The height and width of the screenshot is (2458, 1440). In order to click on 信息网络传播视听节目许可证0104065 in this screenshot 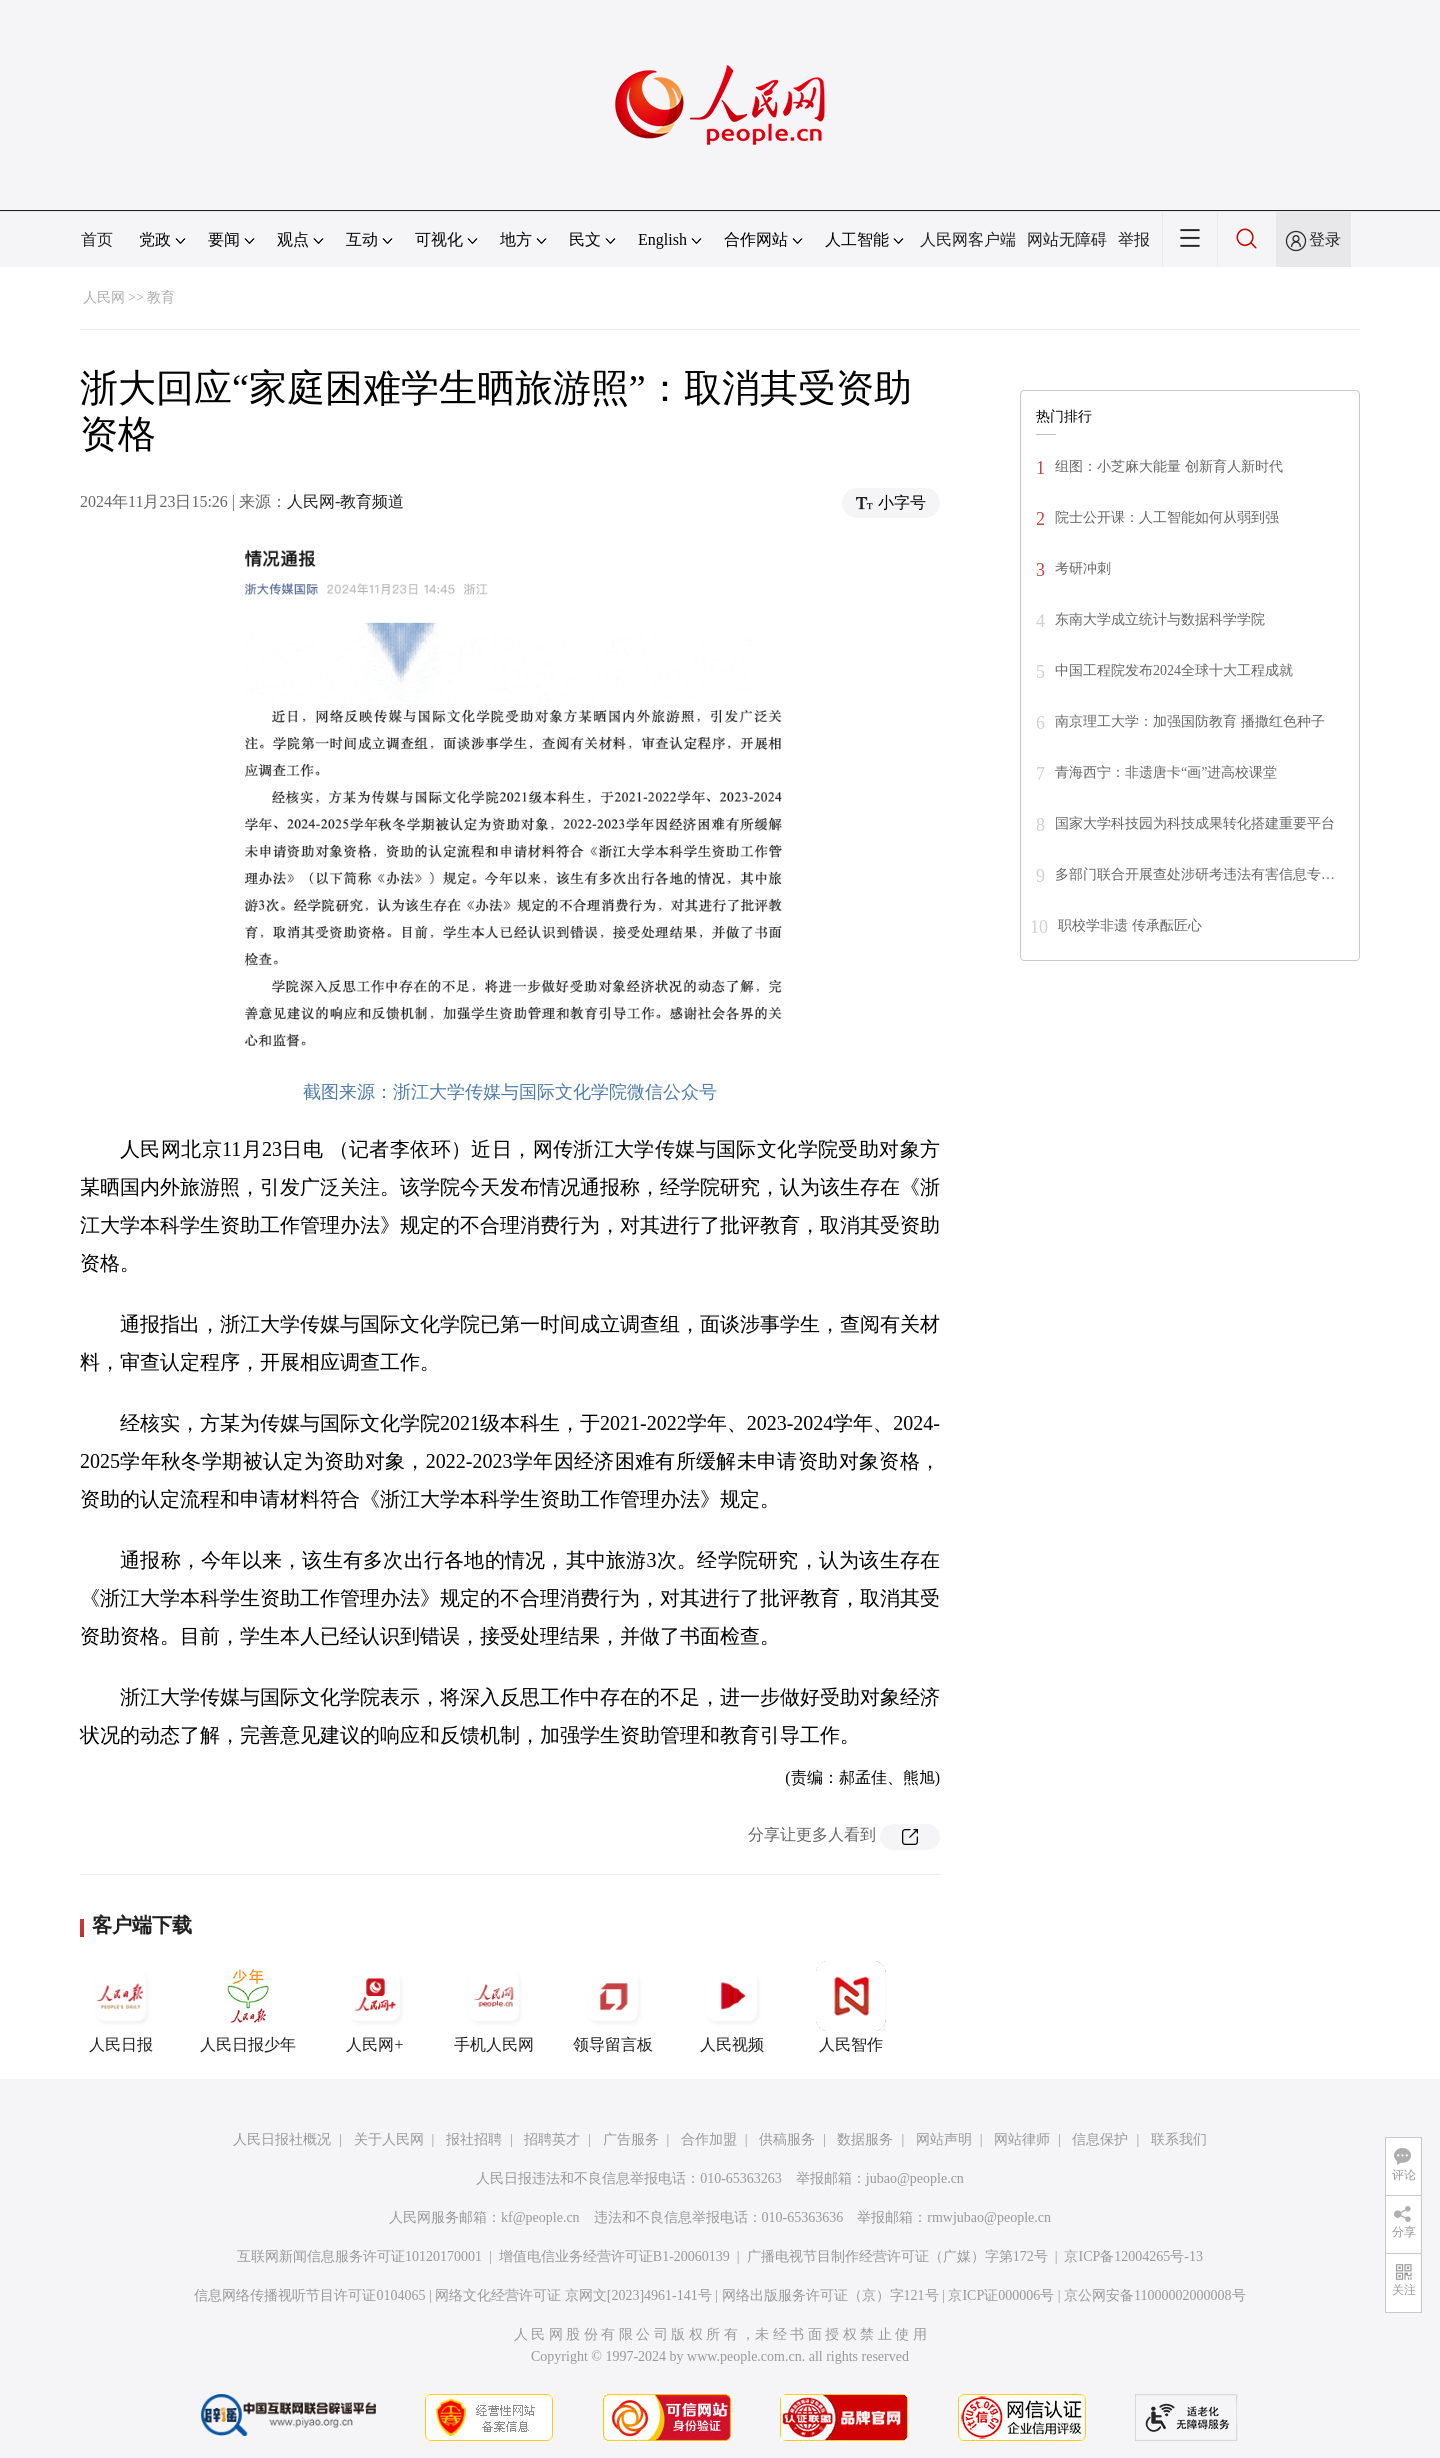, I will do `click(309, 2295)`.